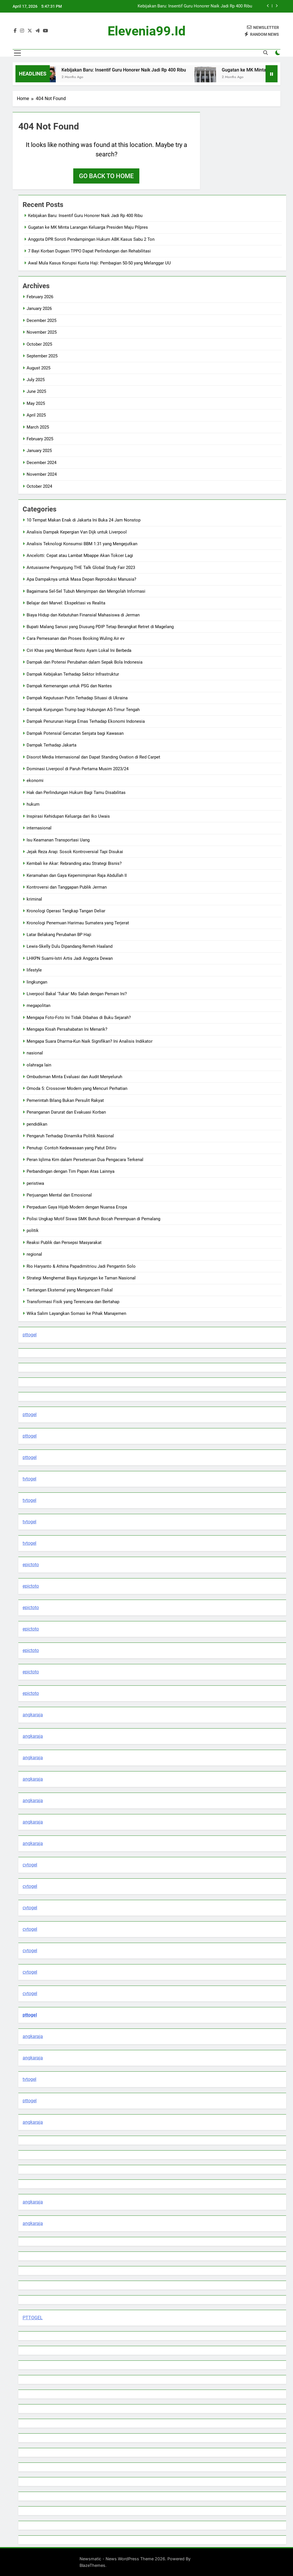  I want to click on PTTOGEL, so click(33, 2317).